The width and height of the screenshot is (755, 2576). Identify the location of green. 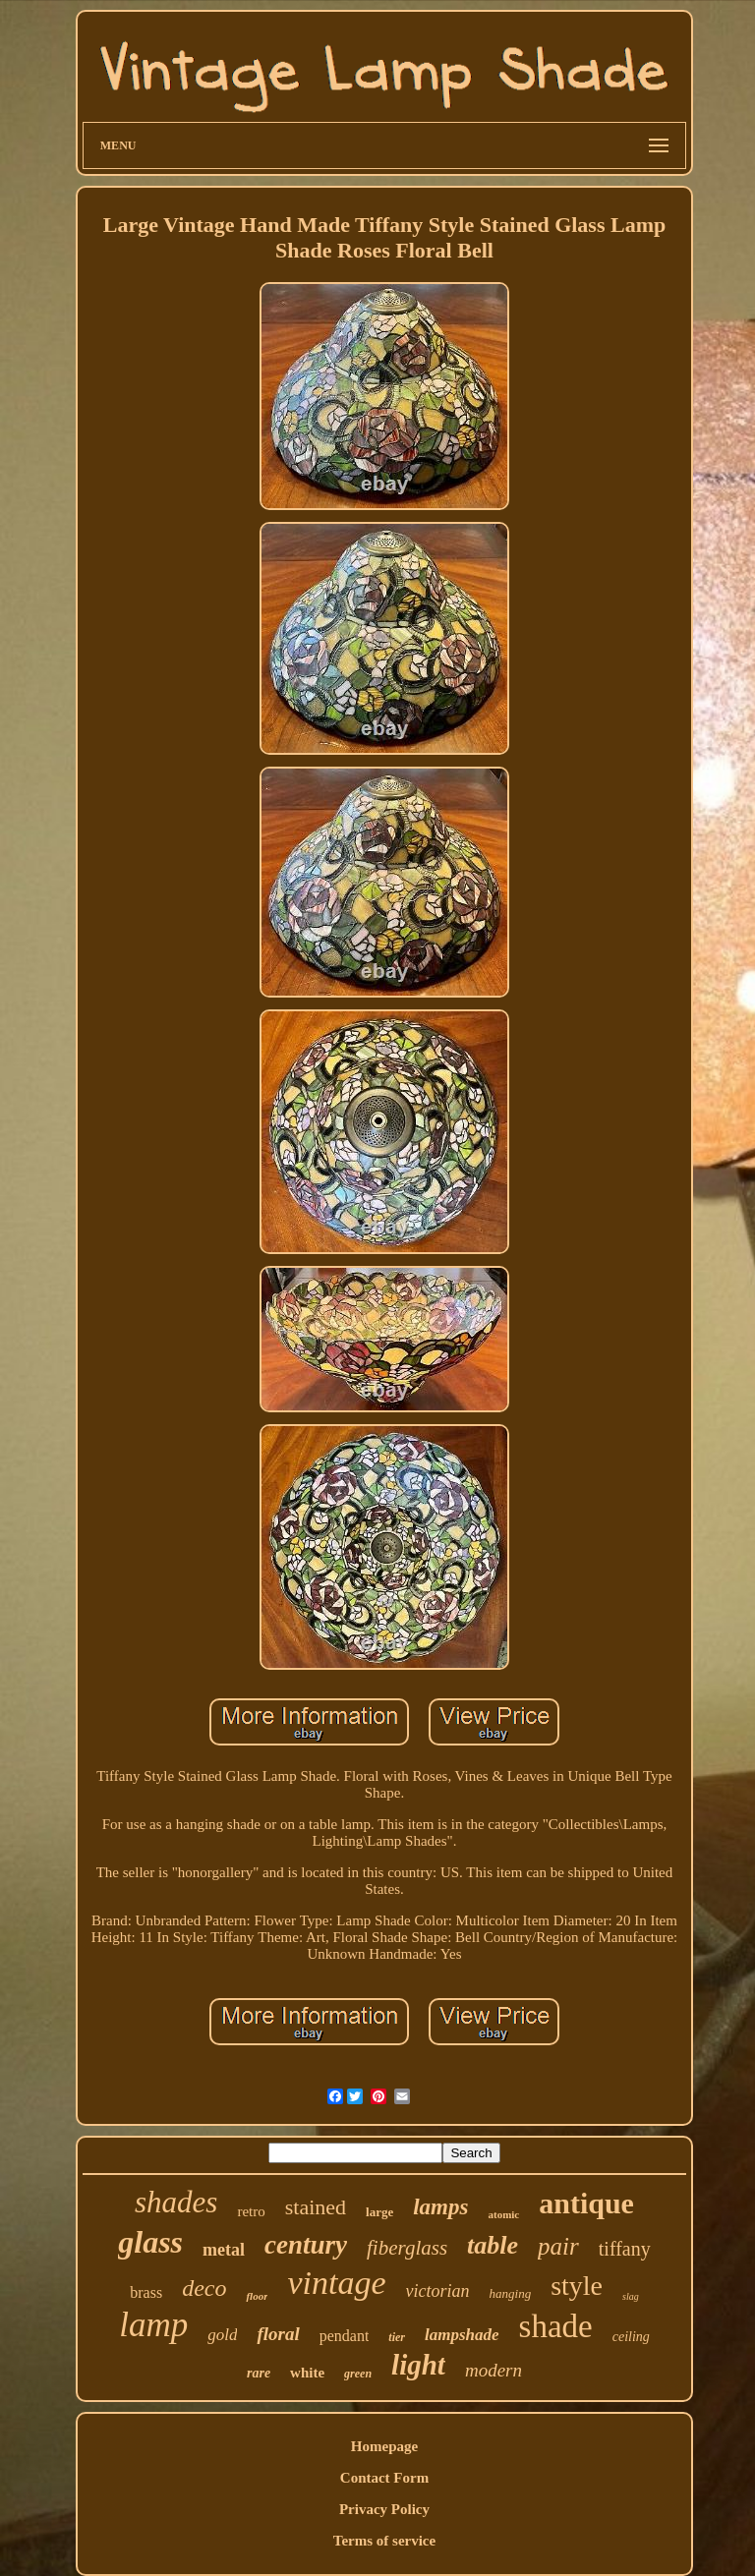
(358, 2373).